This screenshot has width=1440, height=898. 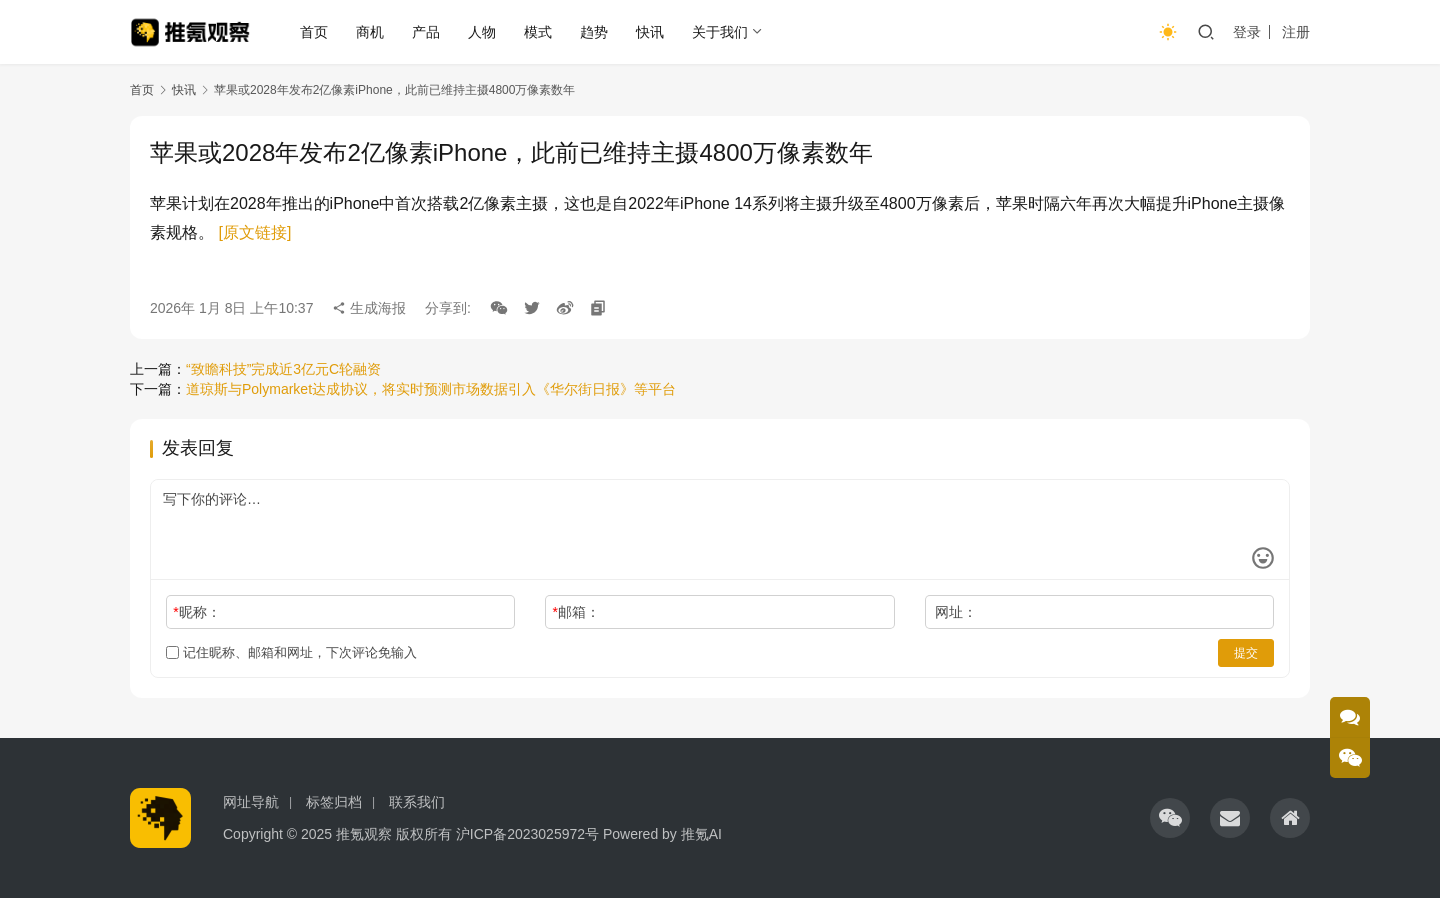 I want to click on 昵称：, so click(x=196, y=612).